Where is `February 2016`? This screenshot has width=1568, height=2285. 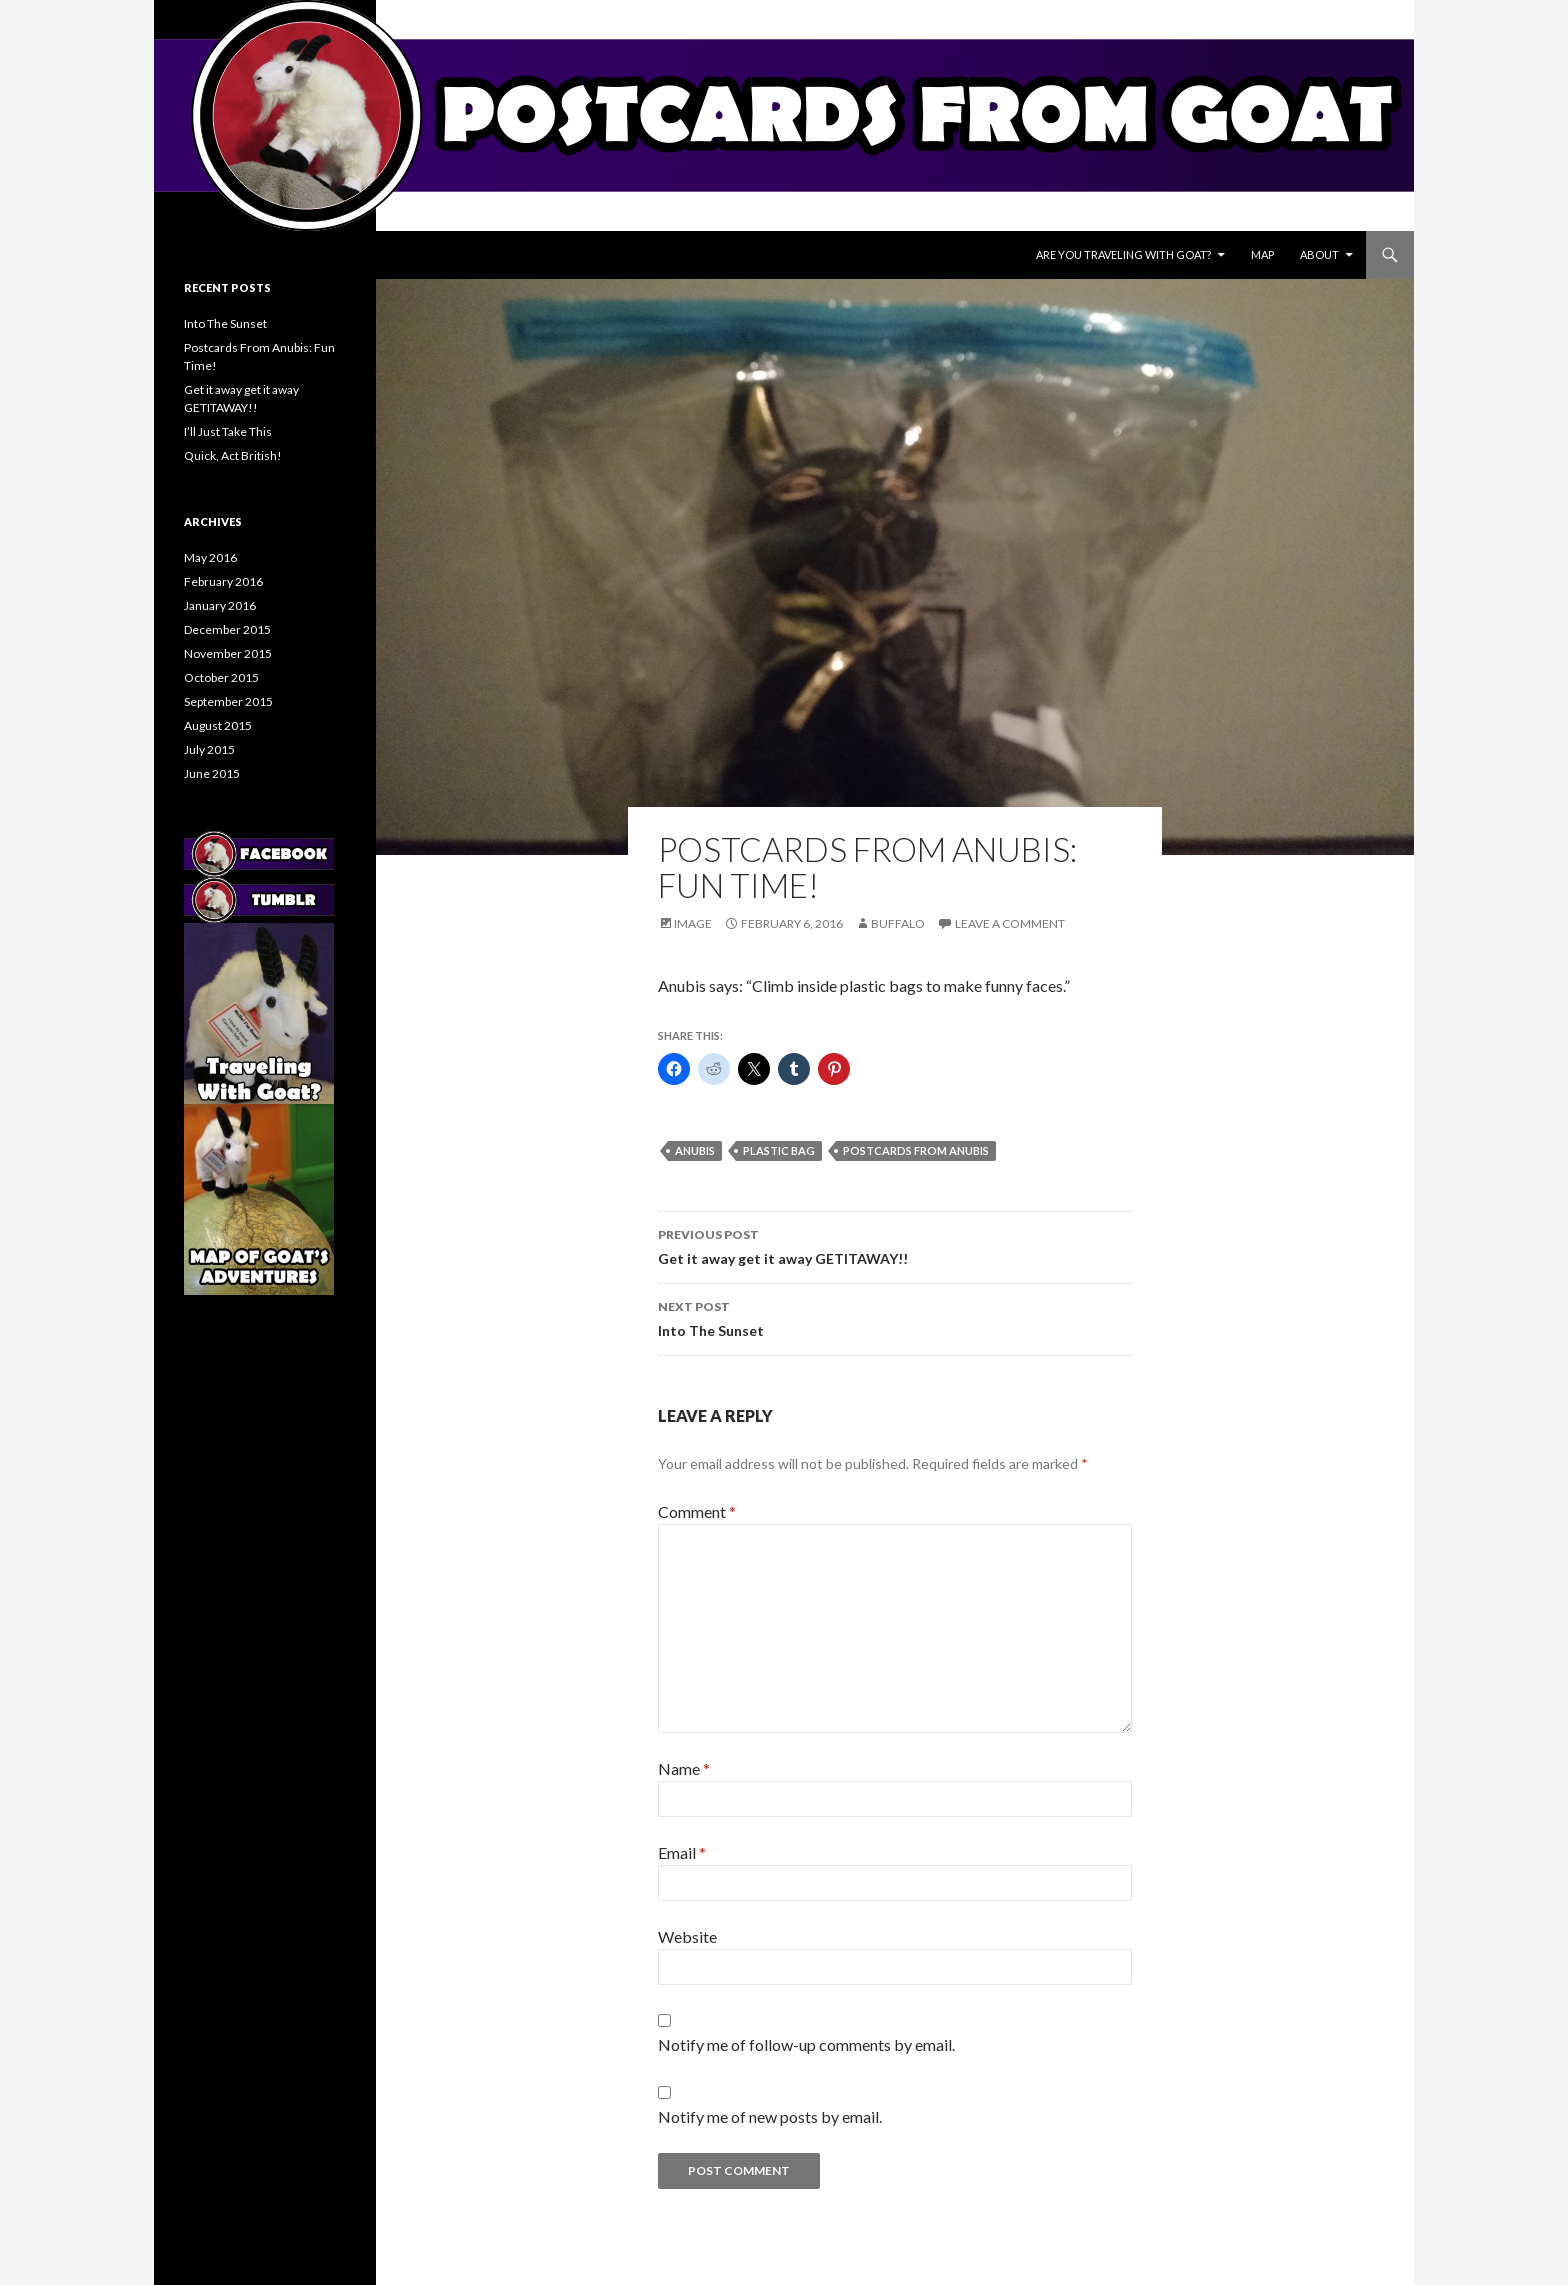 February 2016 is located at coordinates (223, 581).